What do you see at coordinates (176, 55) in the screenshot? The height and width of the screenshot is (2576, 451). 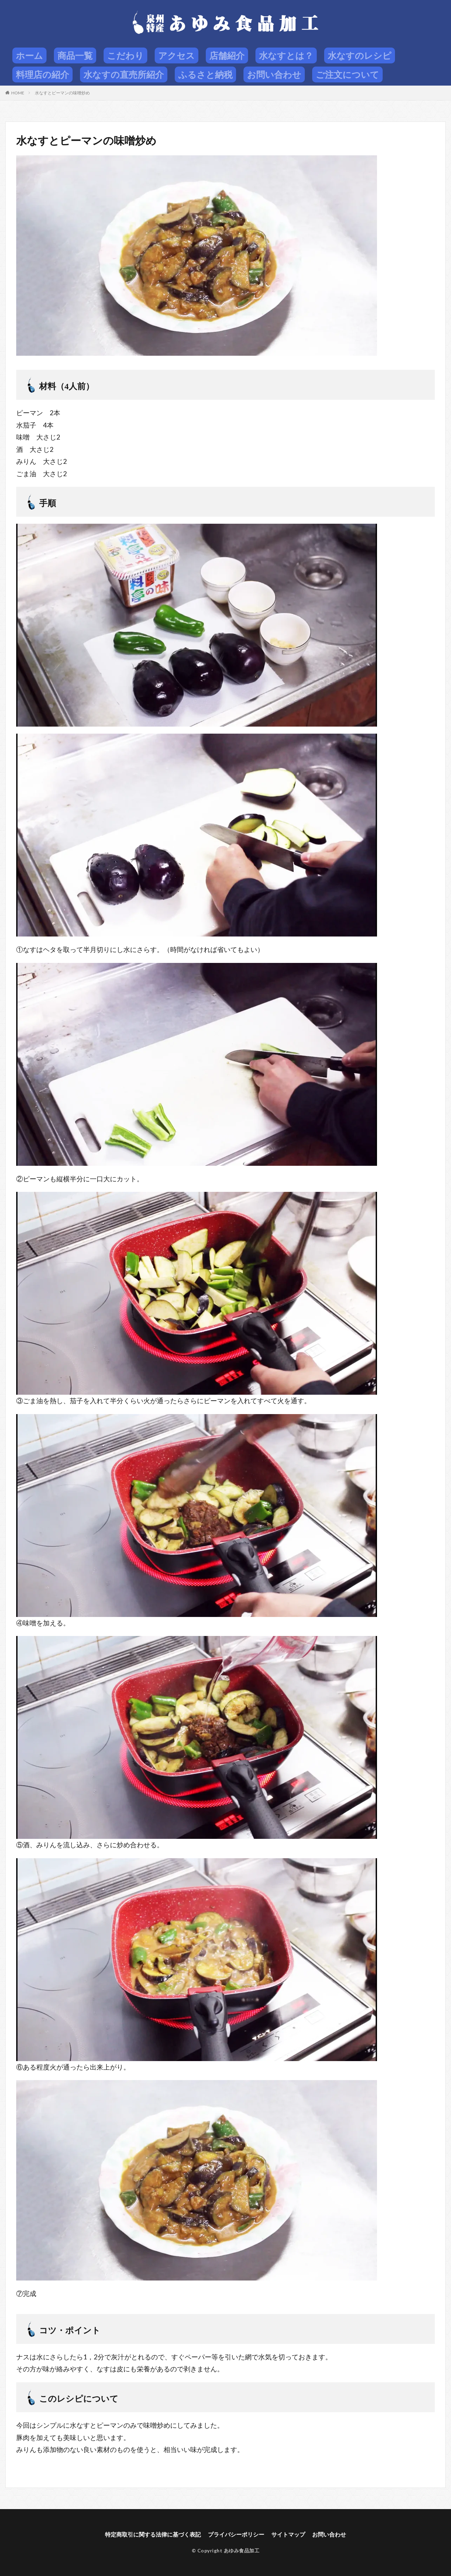 I see `アクセス` at bounding box center [176, 55].